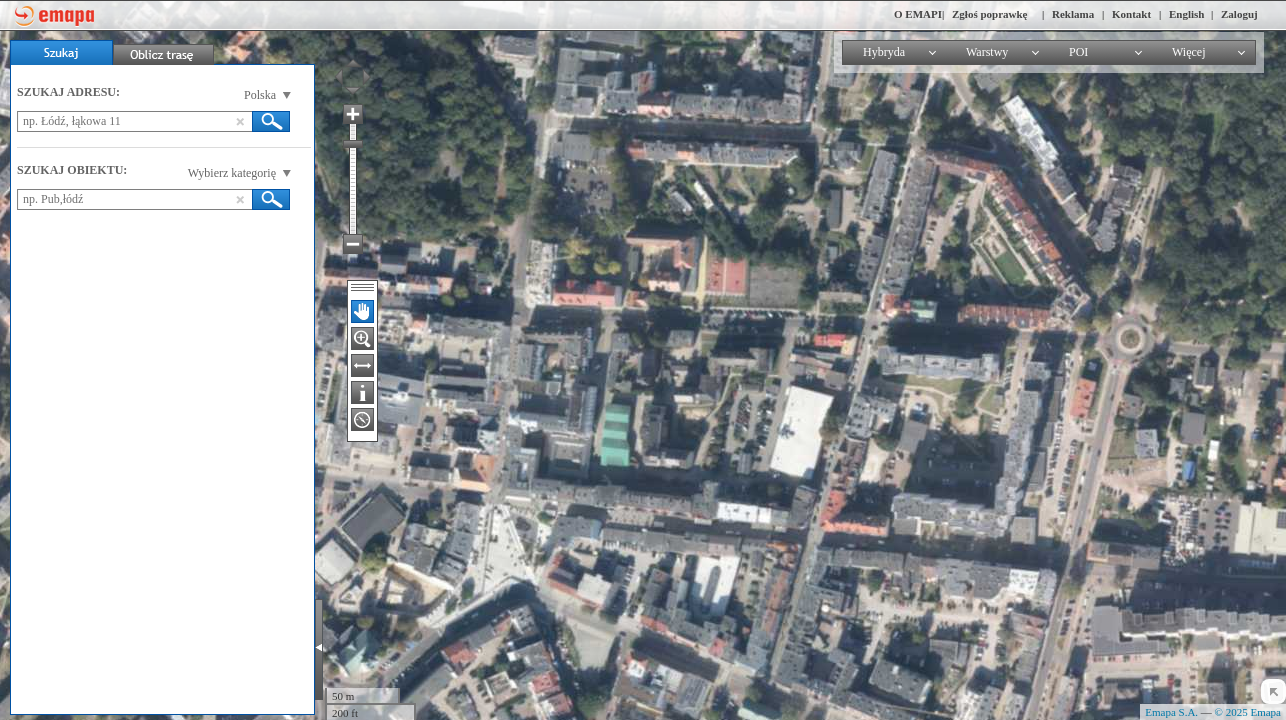  Describe the element at coordinates (1239, 14) in the screenshot. I see `Zaloguj` at that location.